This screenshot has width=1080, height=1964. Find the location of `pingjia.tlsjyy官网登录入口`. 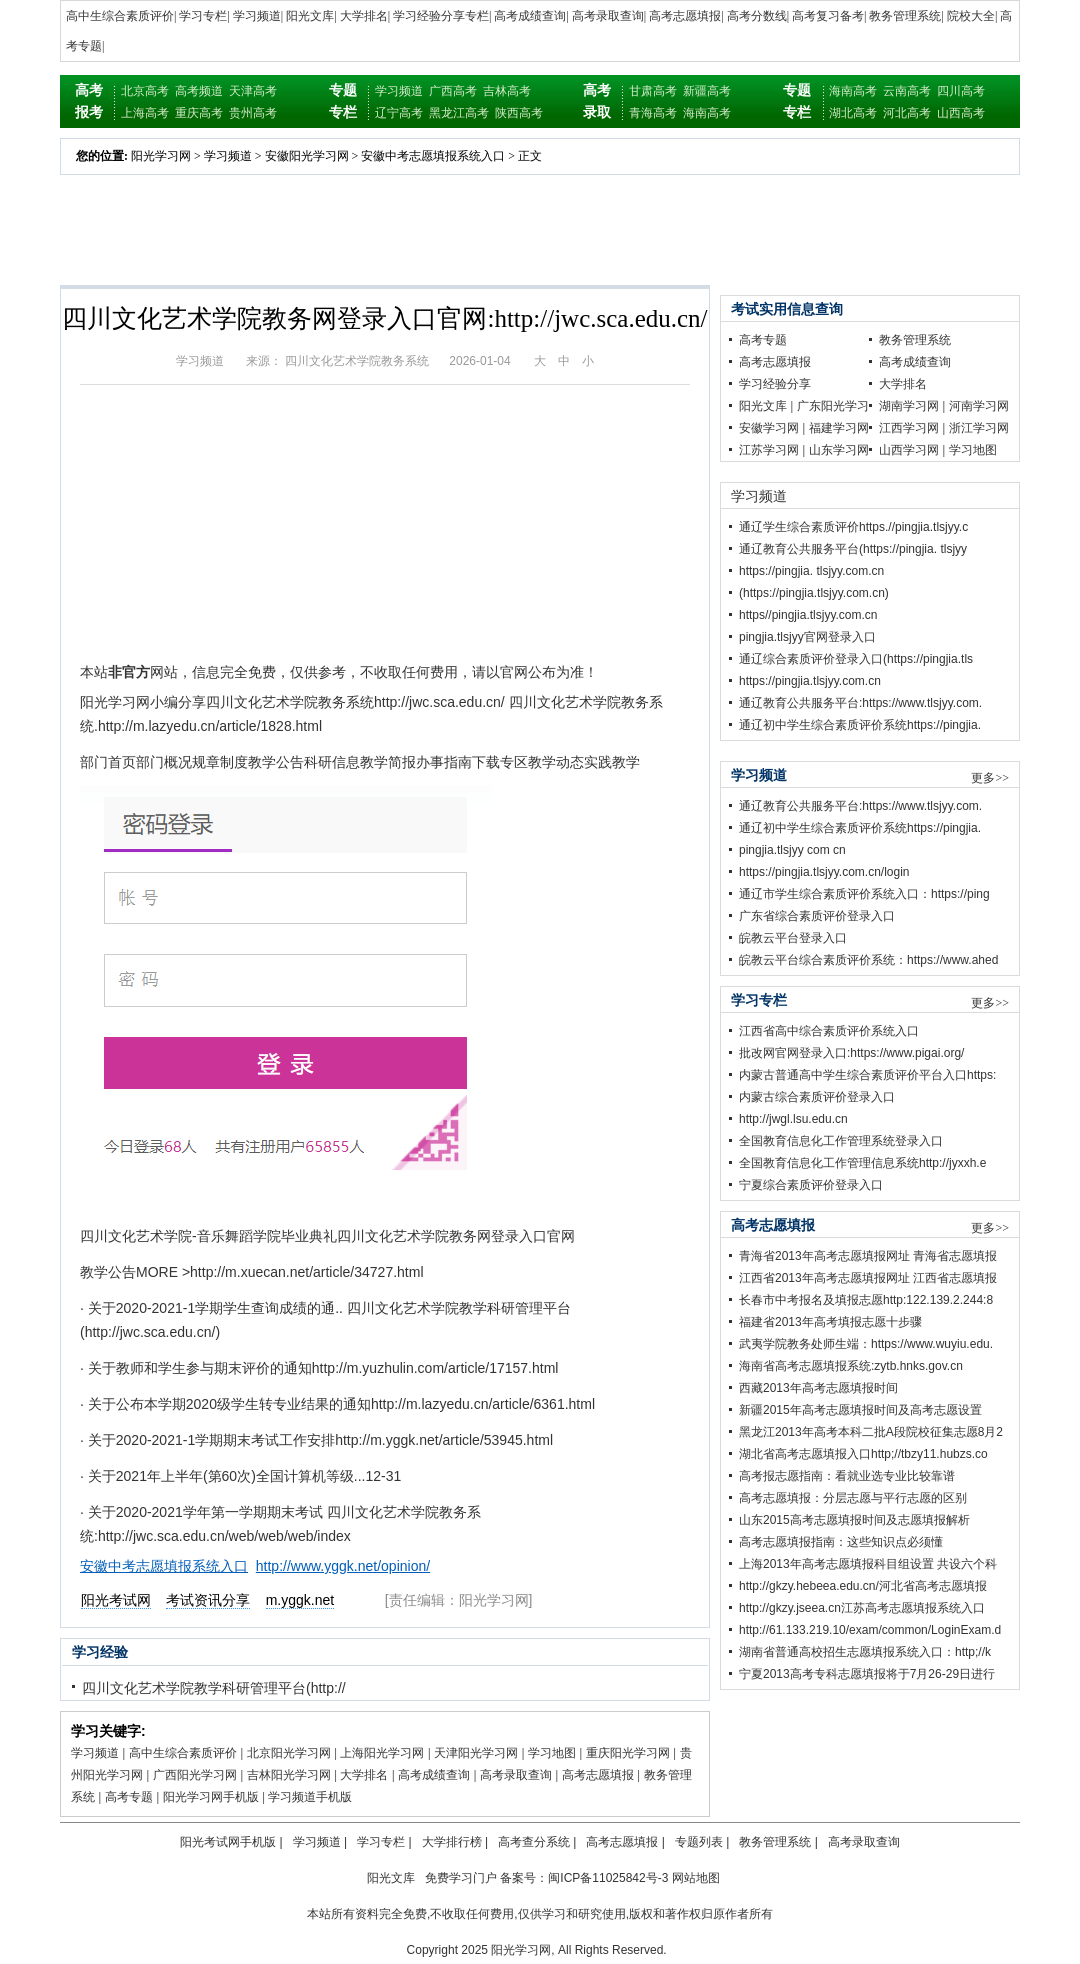

pingjia.tlsjyy官网登录入口 is located at coordinates (807, 637).